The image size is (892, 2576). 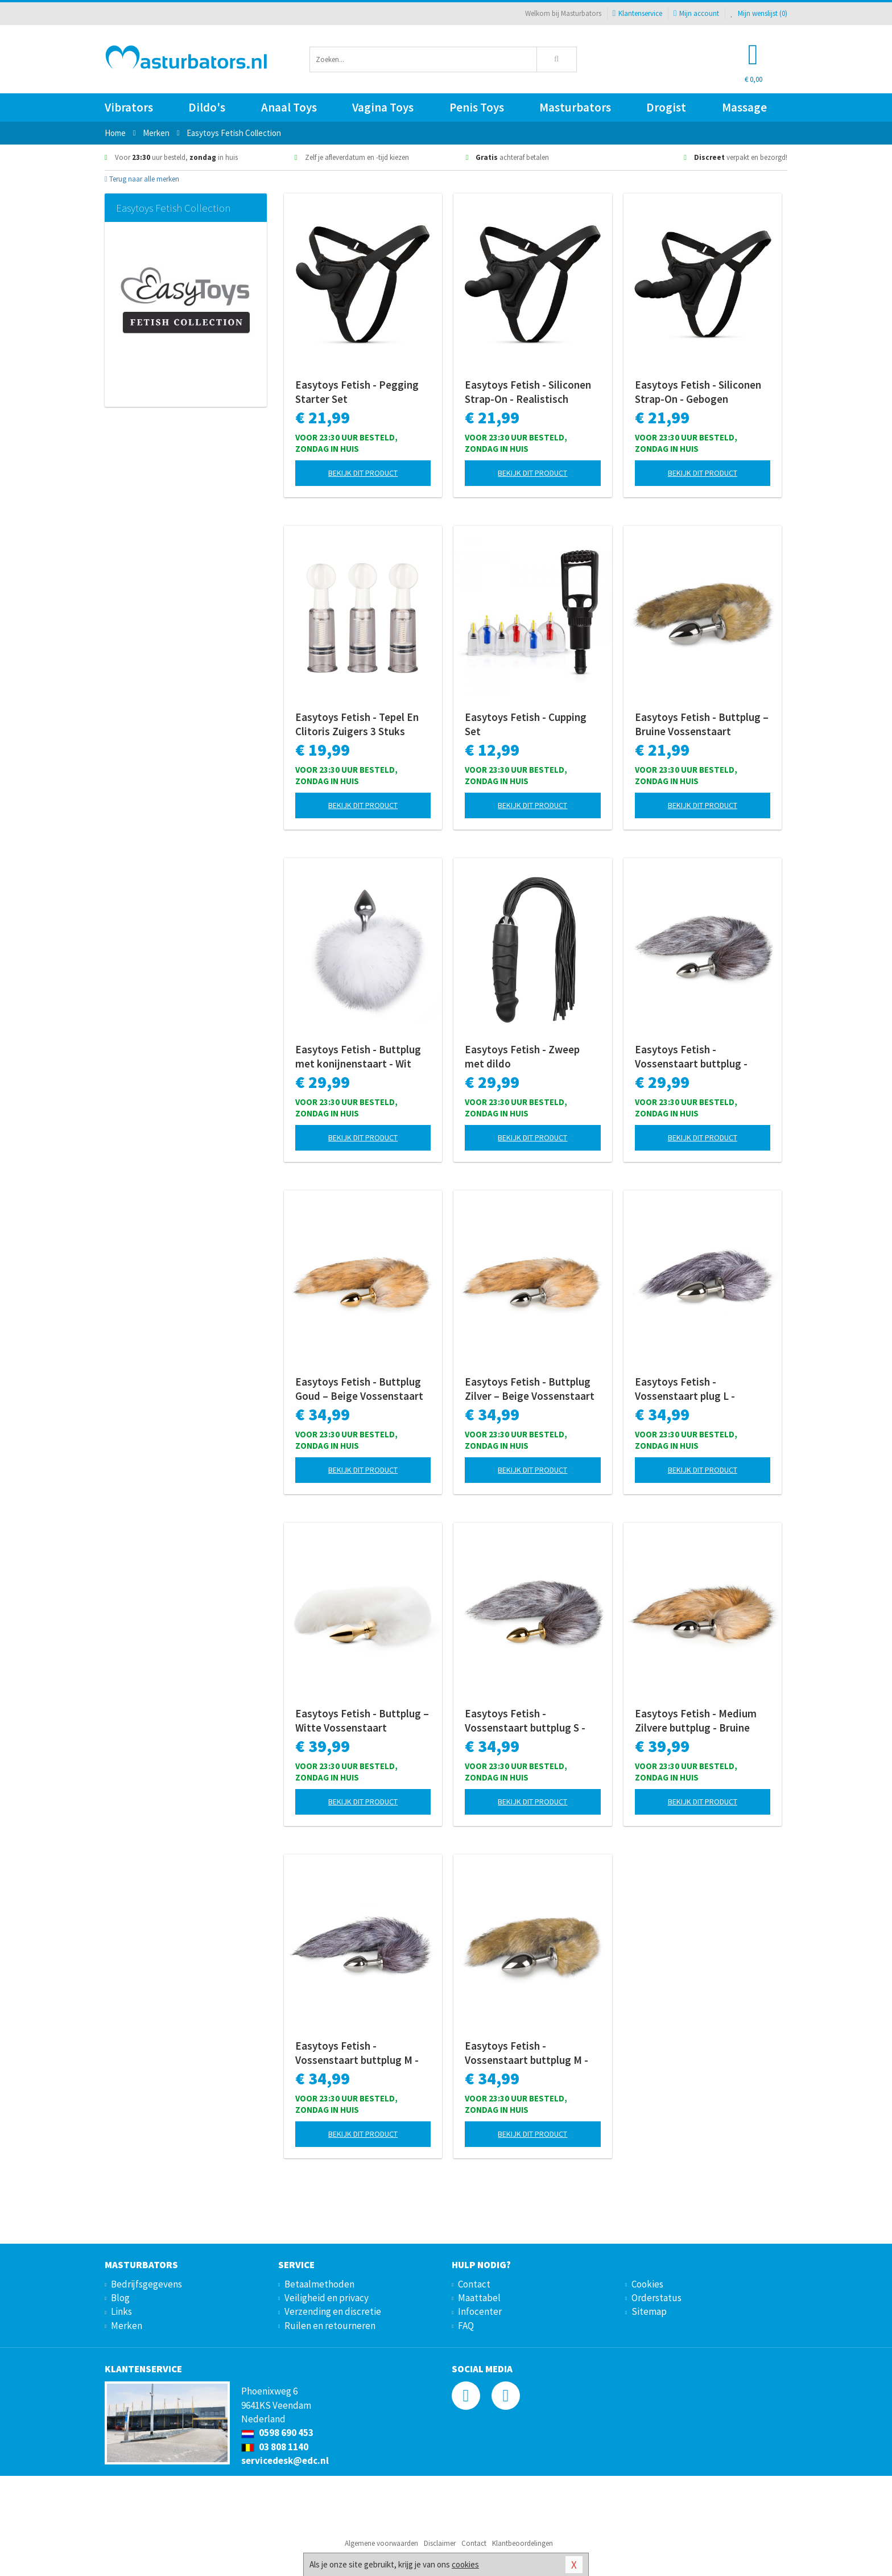 I want to click on Dildo's, so click(x=206, y=107).